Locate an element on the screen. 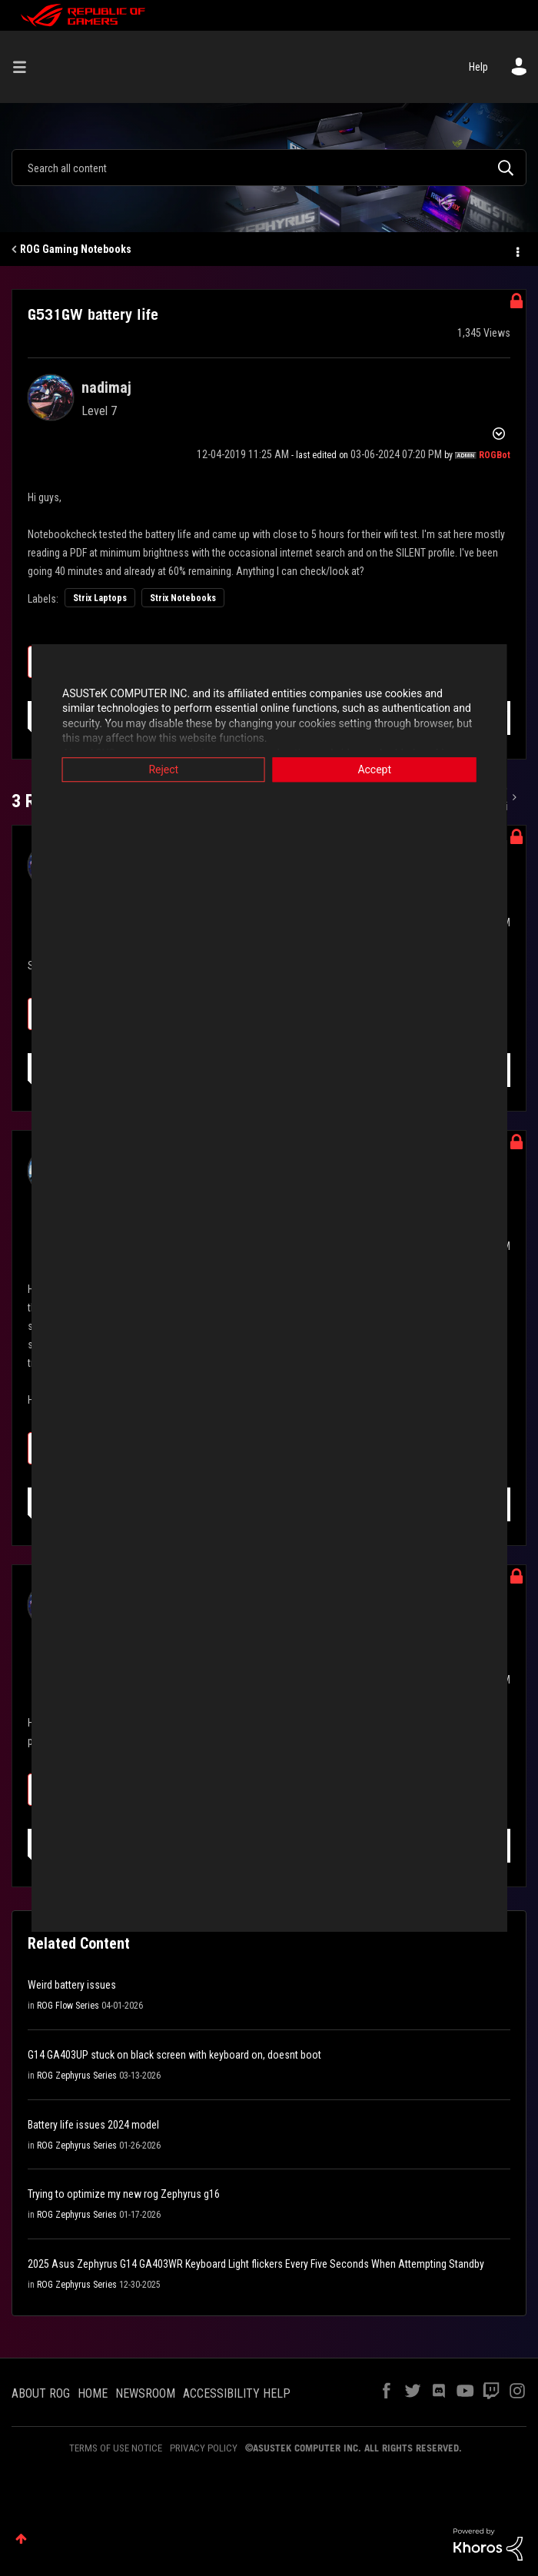  HOME is located at coordinates (93, 2393).